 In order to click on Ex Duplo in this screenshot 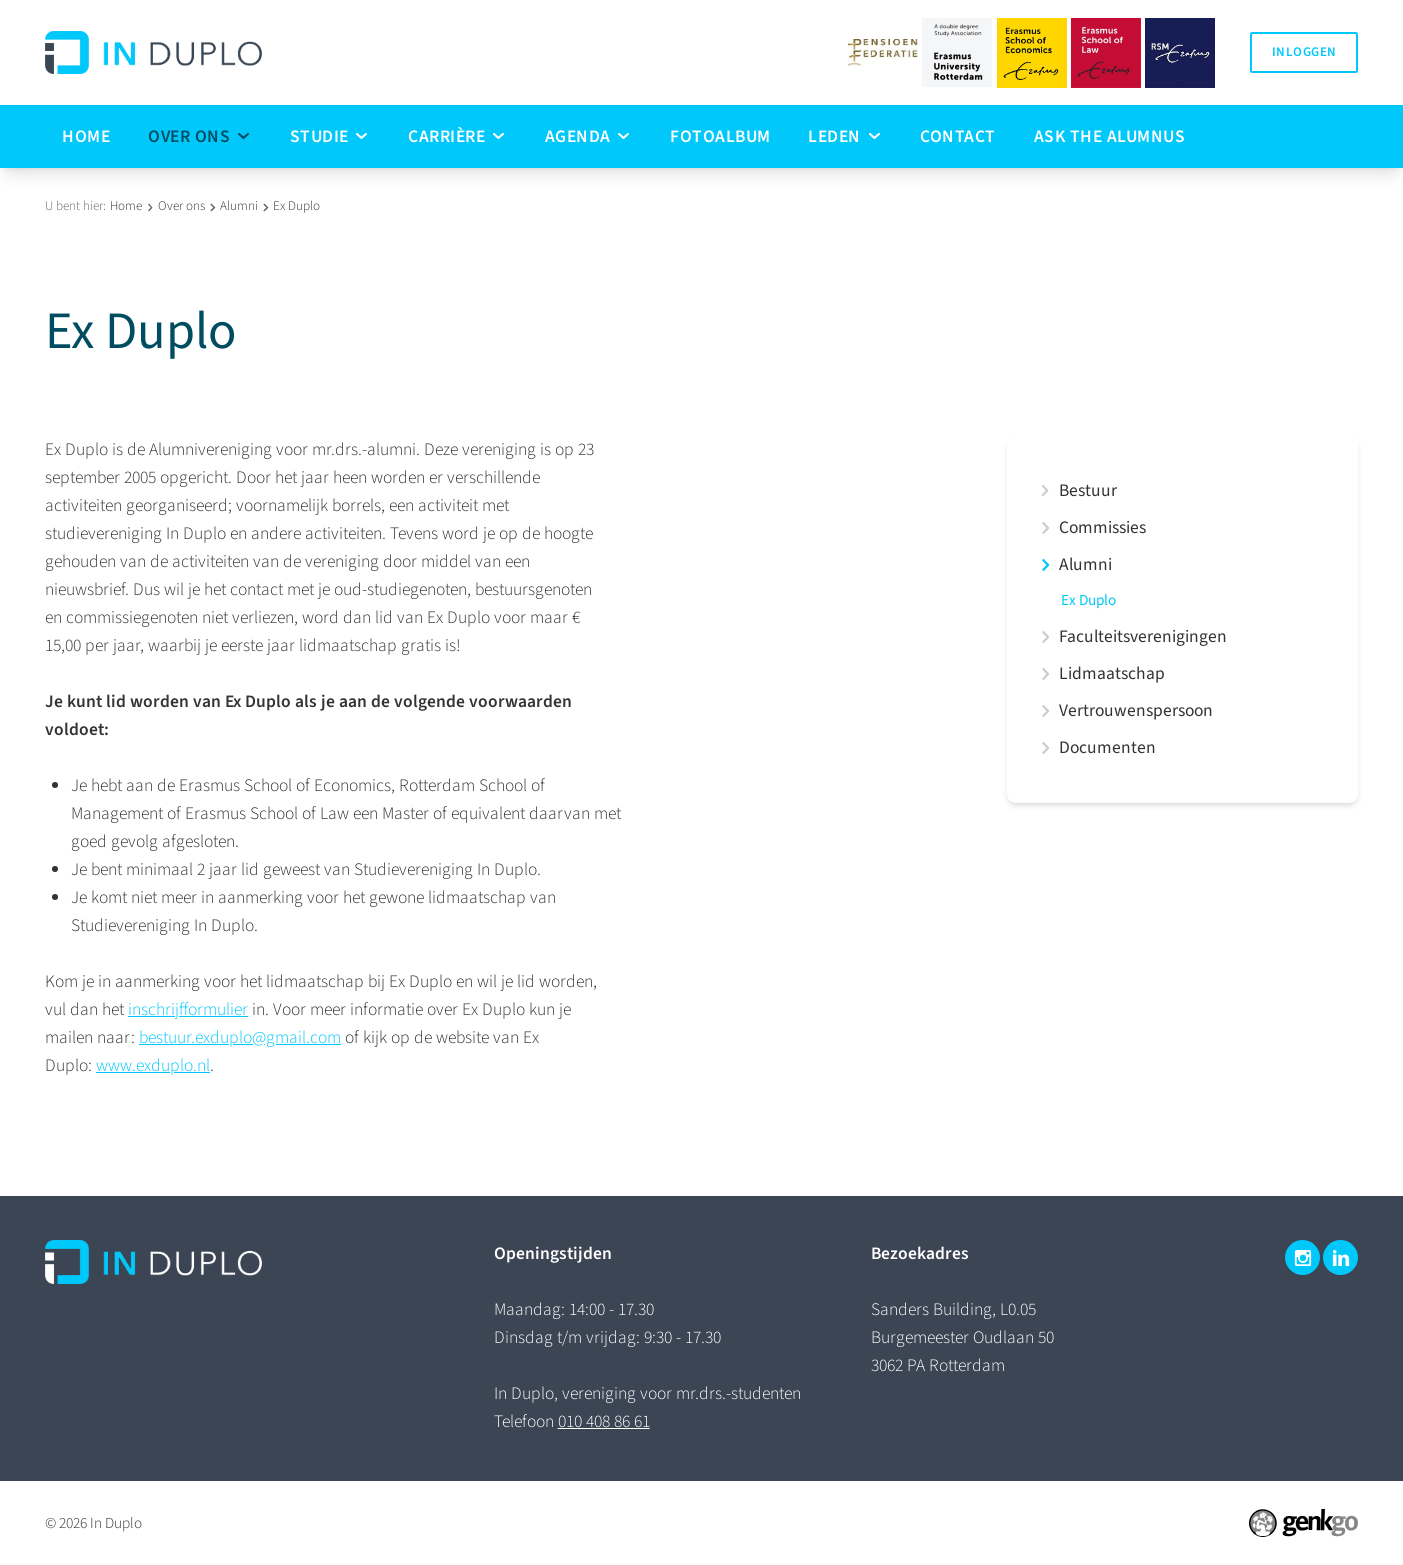, I will do `click(296, 206)`.